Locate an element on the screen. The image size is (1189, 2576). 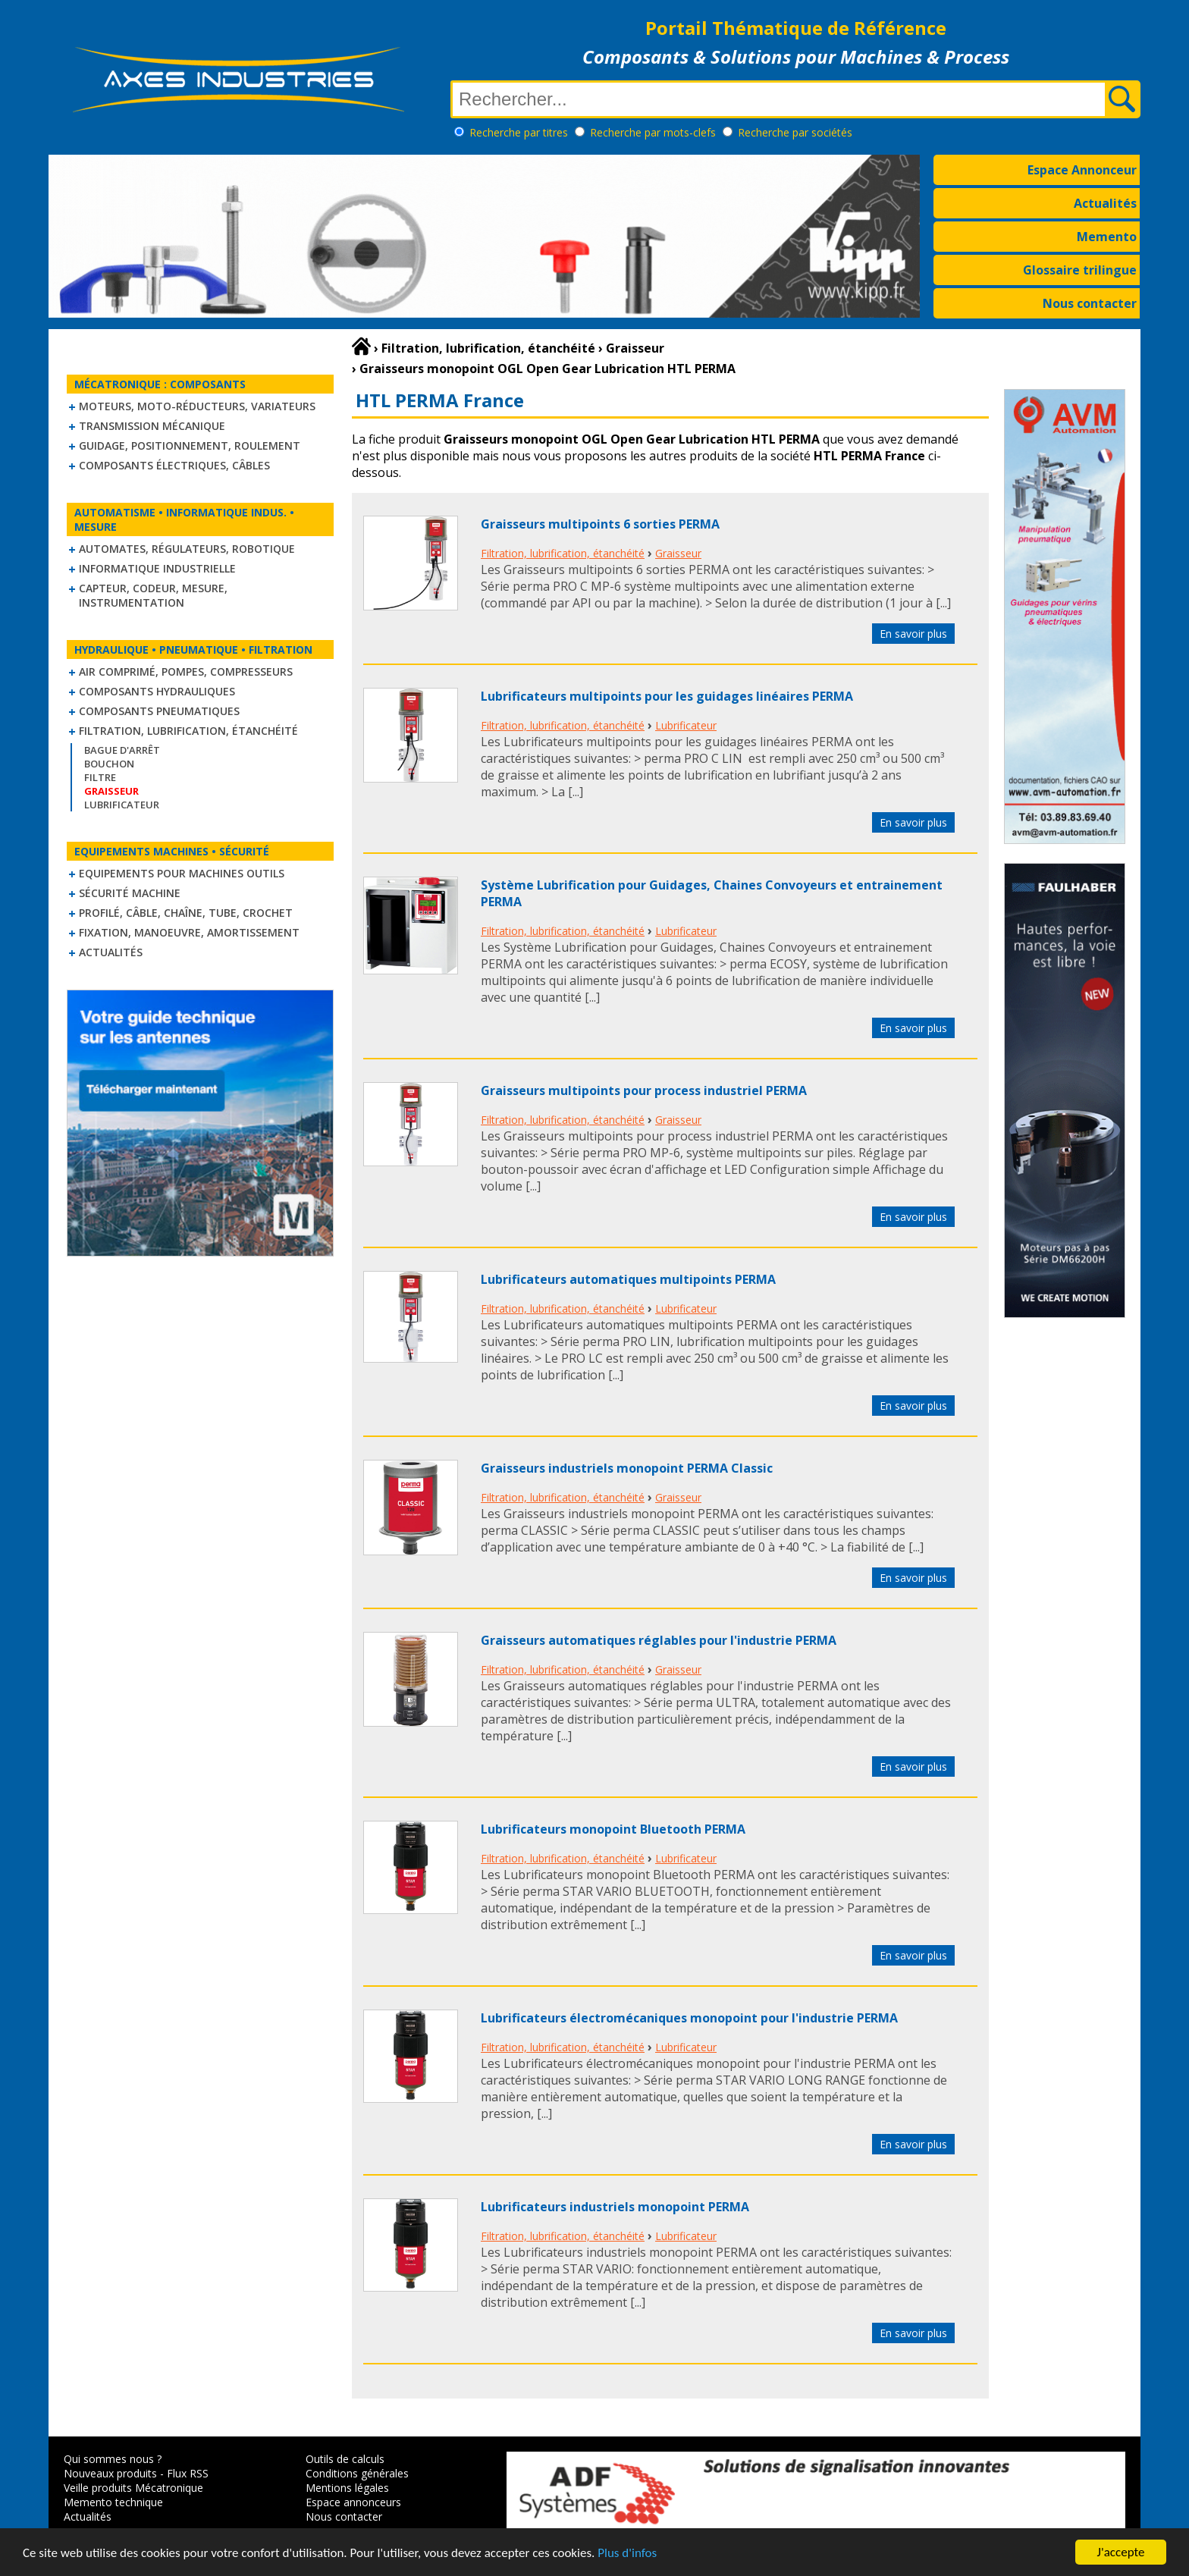
Profilé, câble, chaîne, tube, crochet is located at coordinates (186, 912).